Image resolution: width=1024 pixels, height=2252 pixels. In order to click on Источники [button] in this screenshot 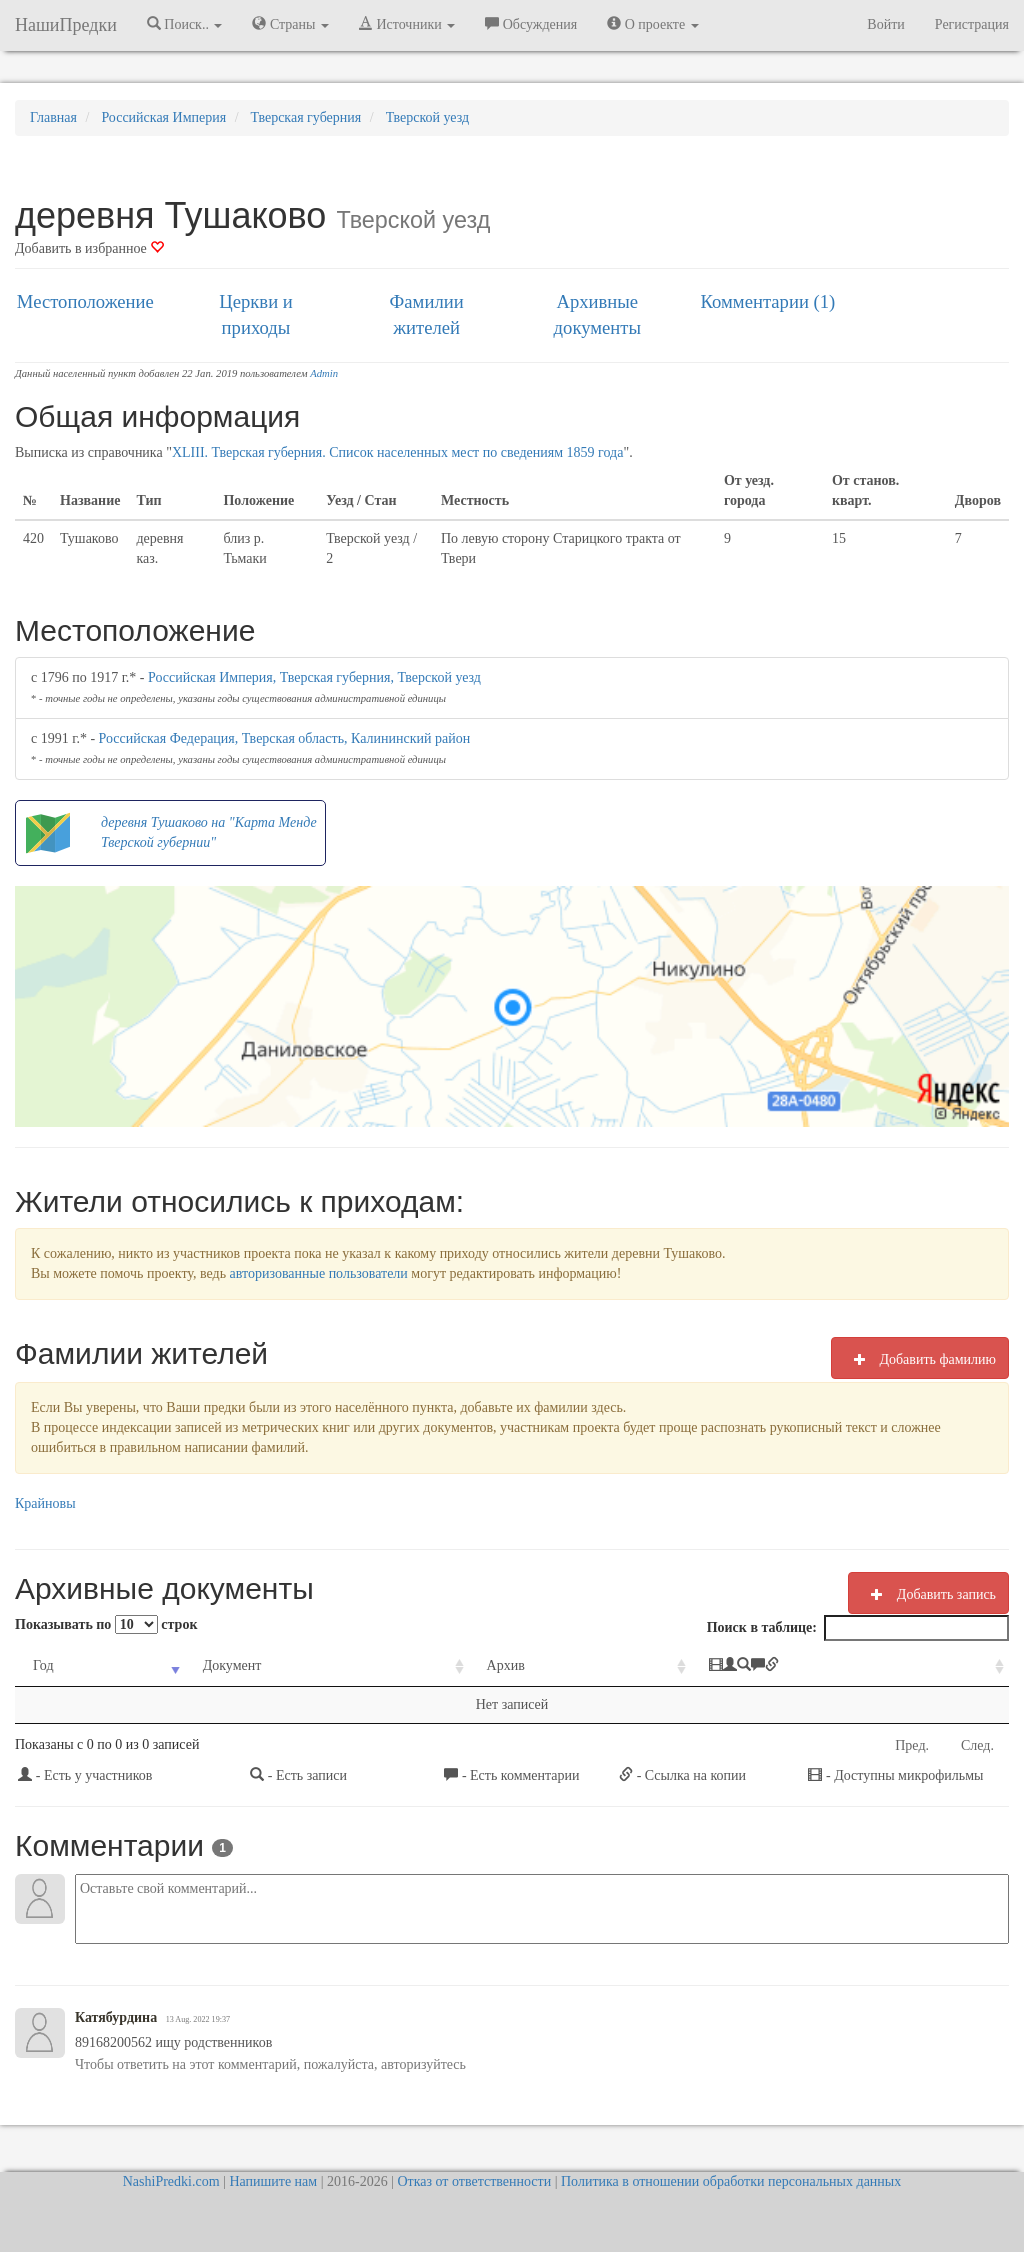, I will do `click(407, 24)`.